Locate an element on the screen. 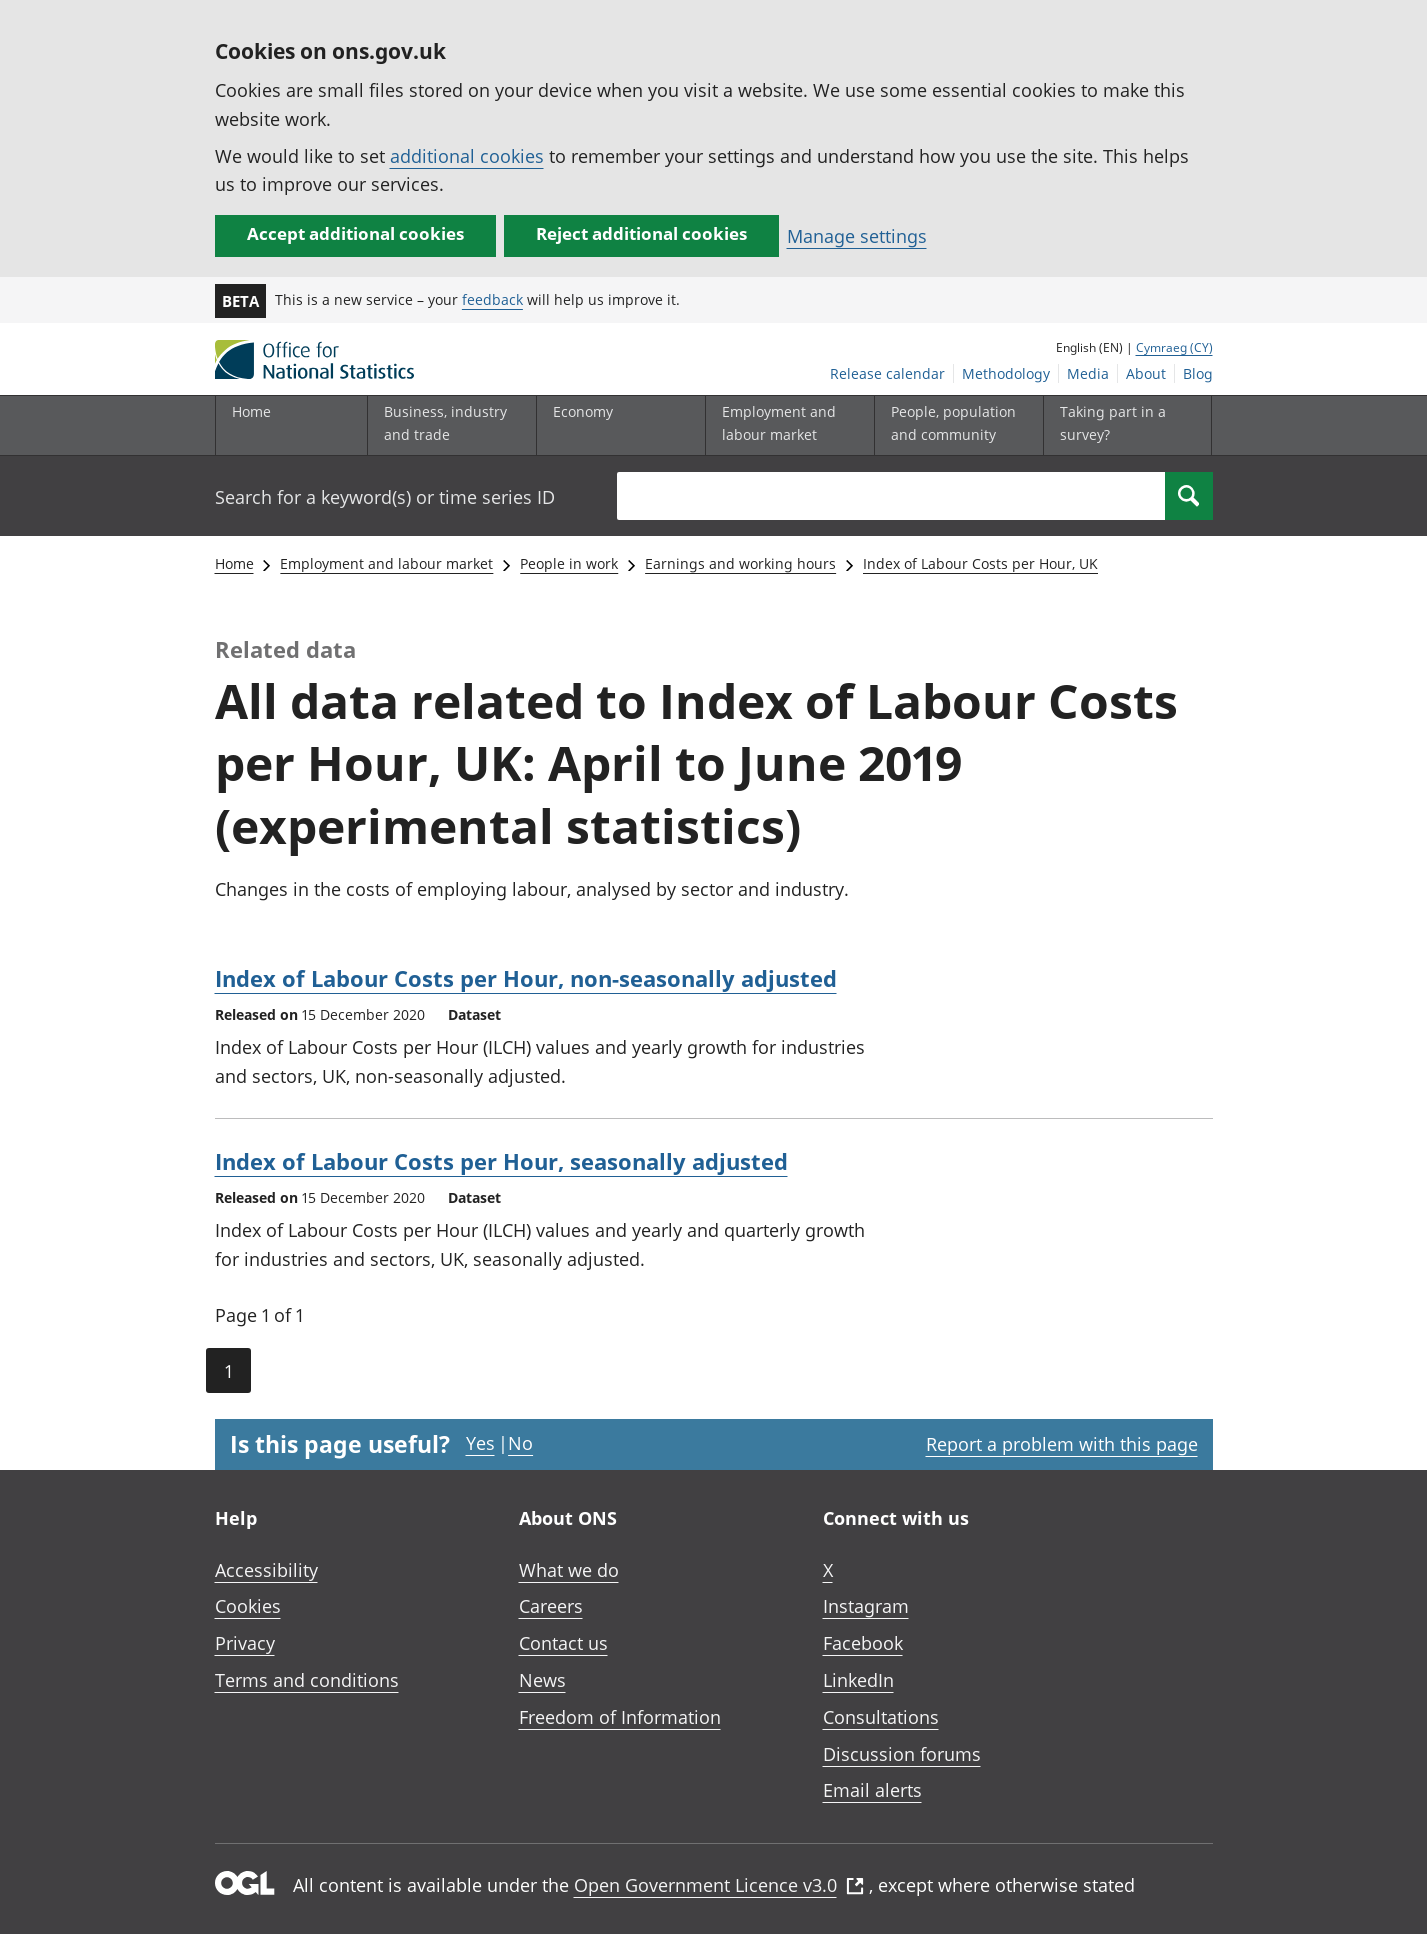 The height and width of the screenshot is (1934, 1427). Index of Labour Costs per Hour, non-seasonally adjusted is located at coordinates (526, 978).